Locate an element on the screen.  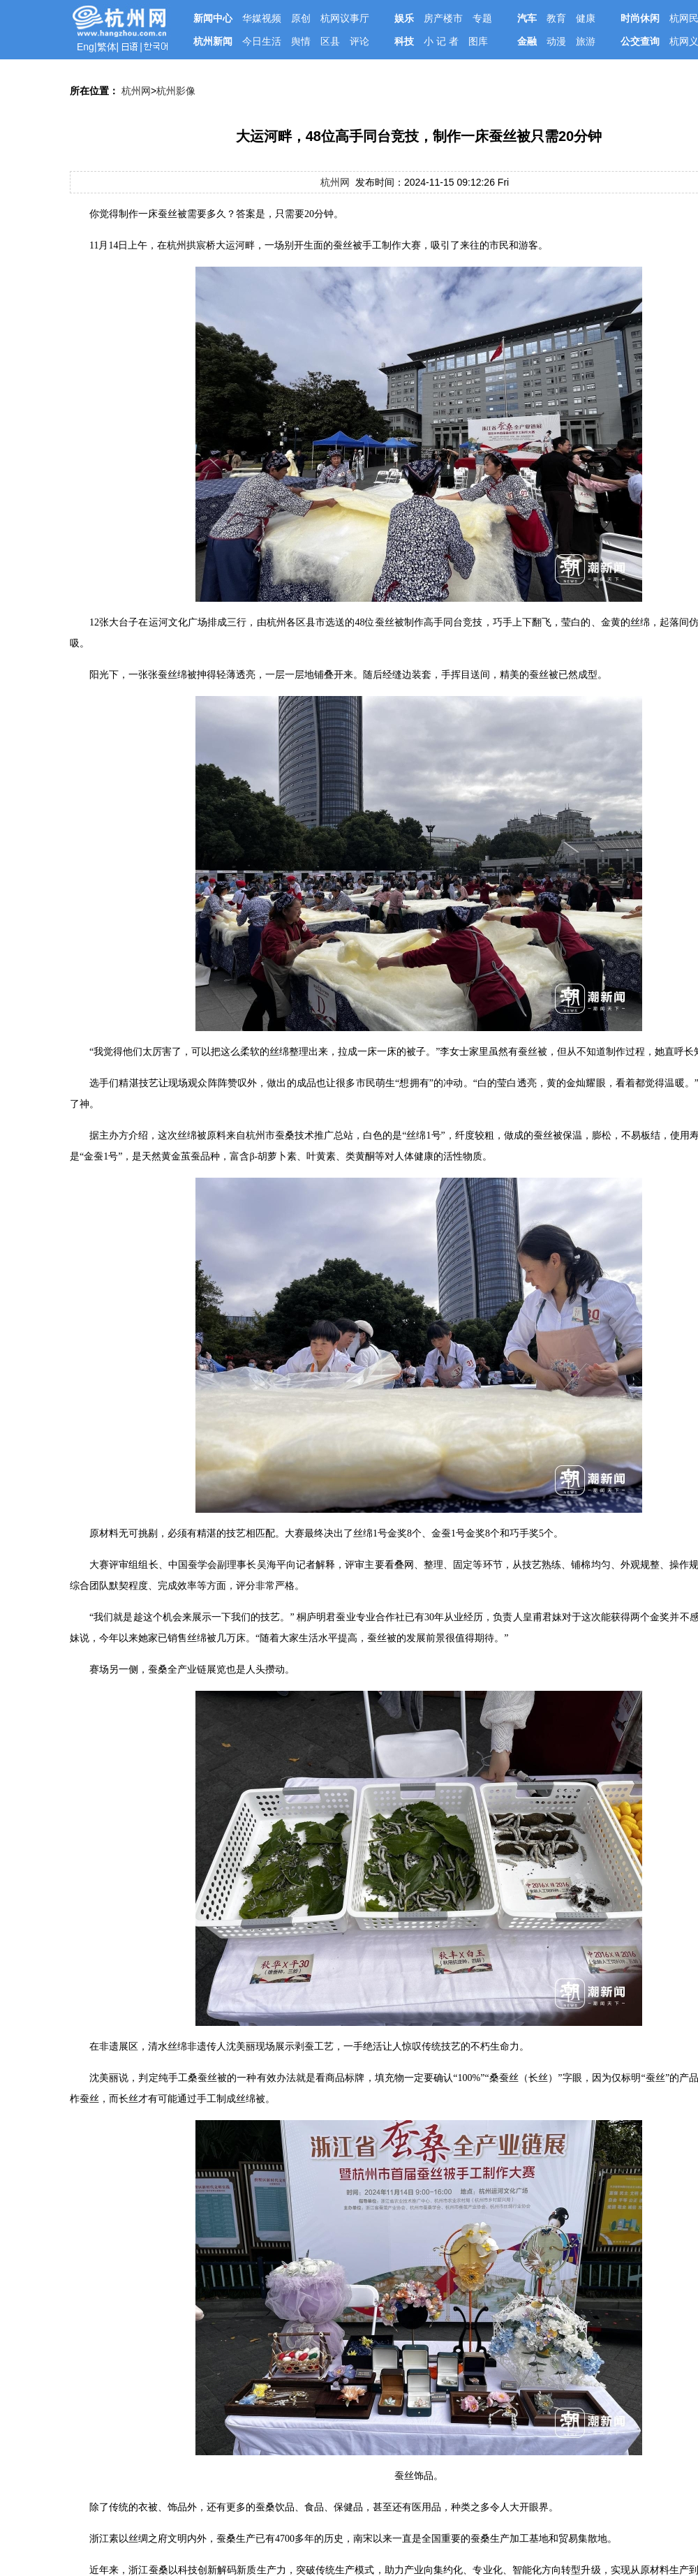
杭州新闻 is located at coordinates (212, 41).